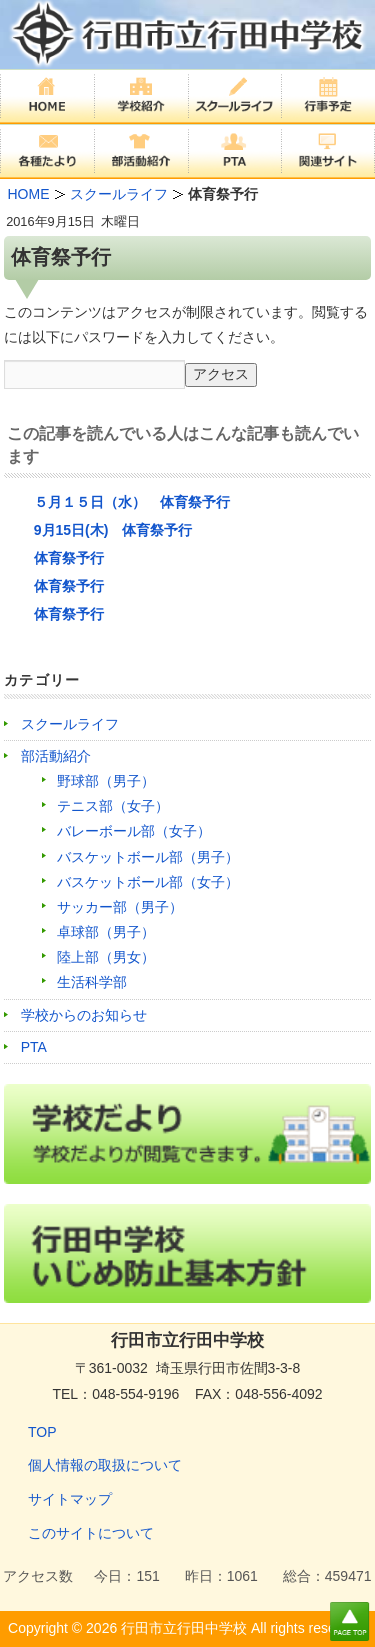 The image size is (375, 1647). I want to click on 学校からのお知らせ, so click(84, 1015).